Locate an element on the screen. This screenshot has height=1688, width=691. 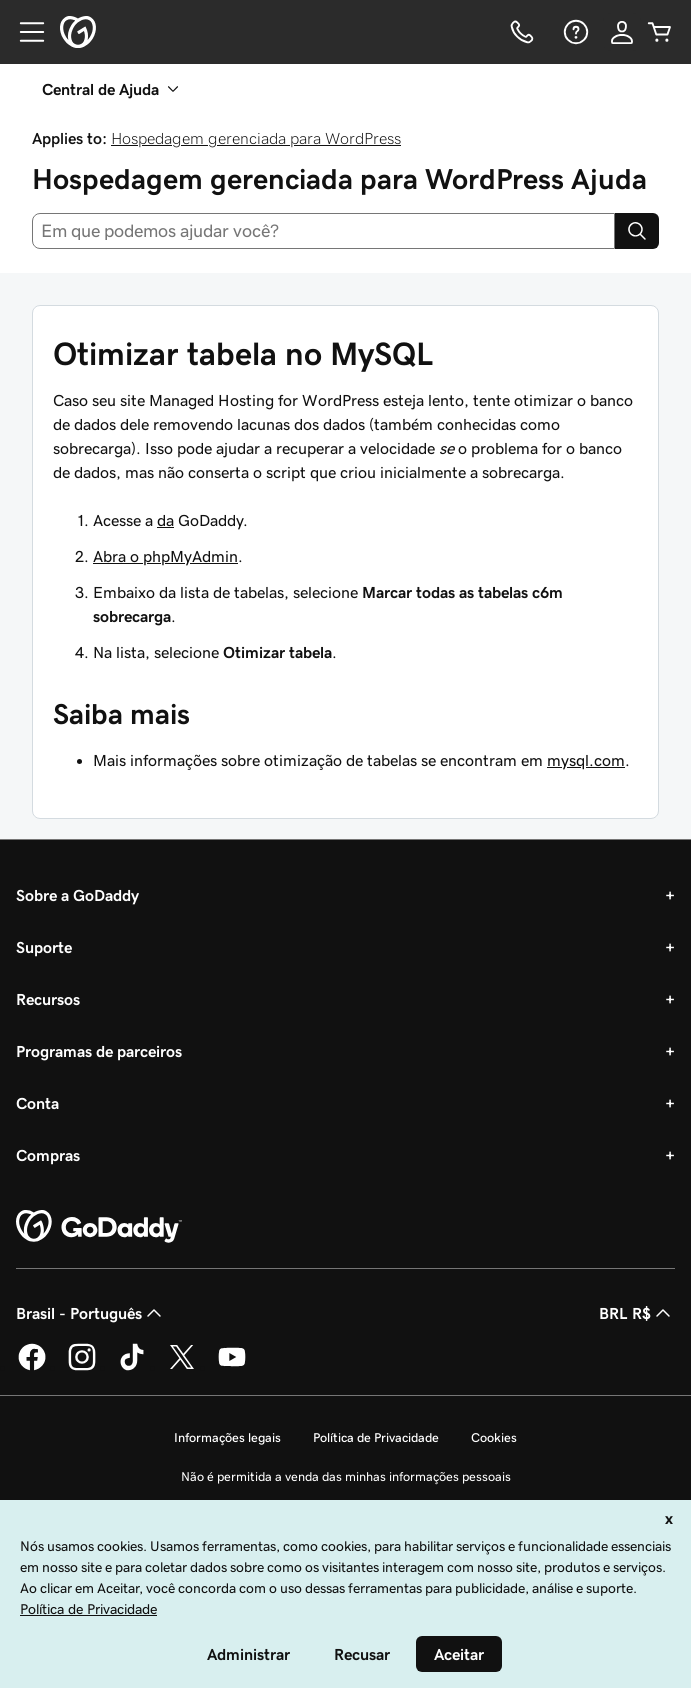
Cookies is located at coordinates (494, 1437).